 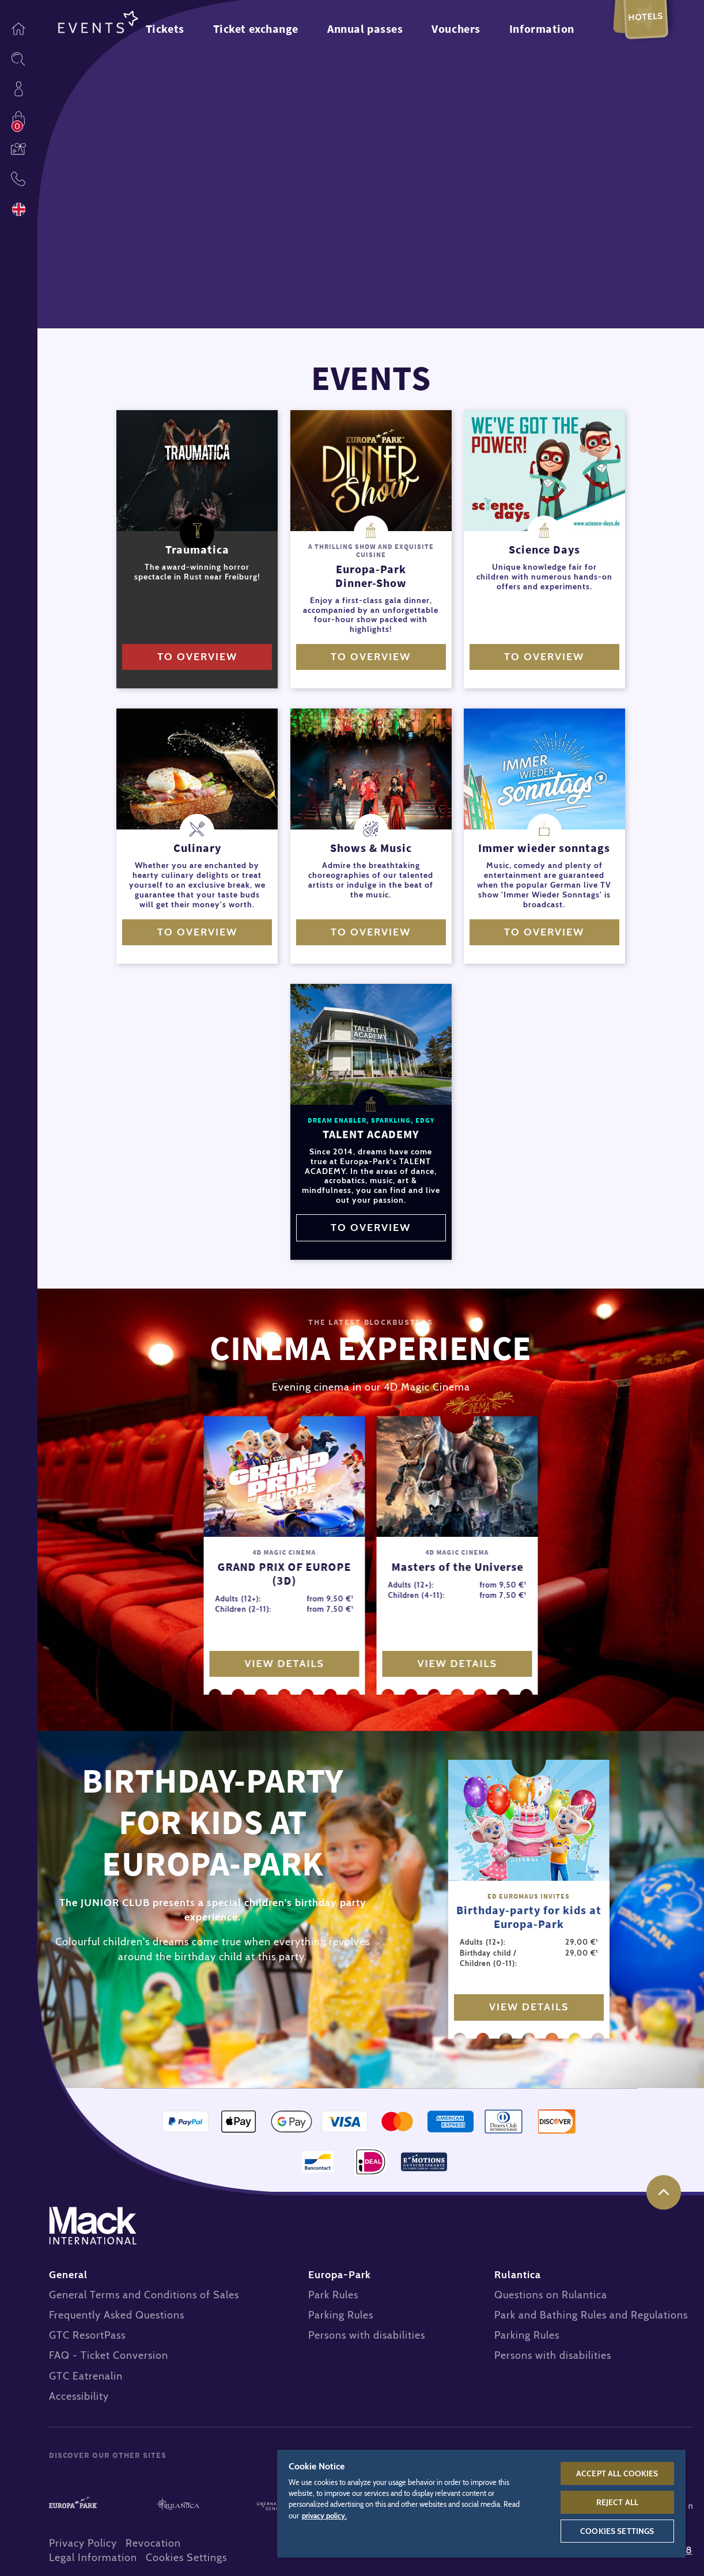 What do you see at coordinates (87, 2335) in the screenshot?
I see `GTC ResortPass` at bounding box center [87, 2335].